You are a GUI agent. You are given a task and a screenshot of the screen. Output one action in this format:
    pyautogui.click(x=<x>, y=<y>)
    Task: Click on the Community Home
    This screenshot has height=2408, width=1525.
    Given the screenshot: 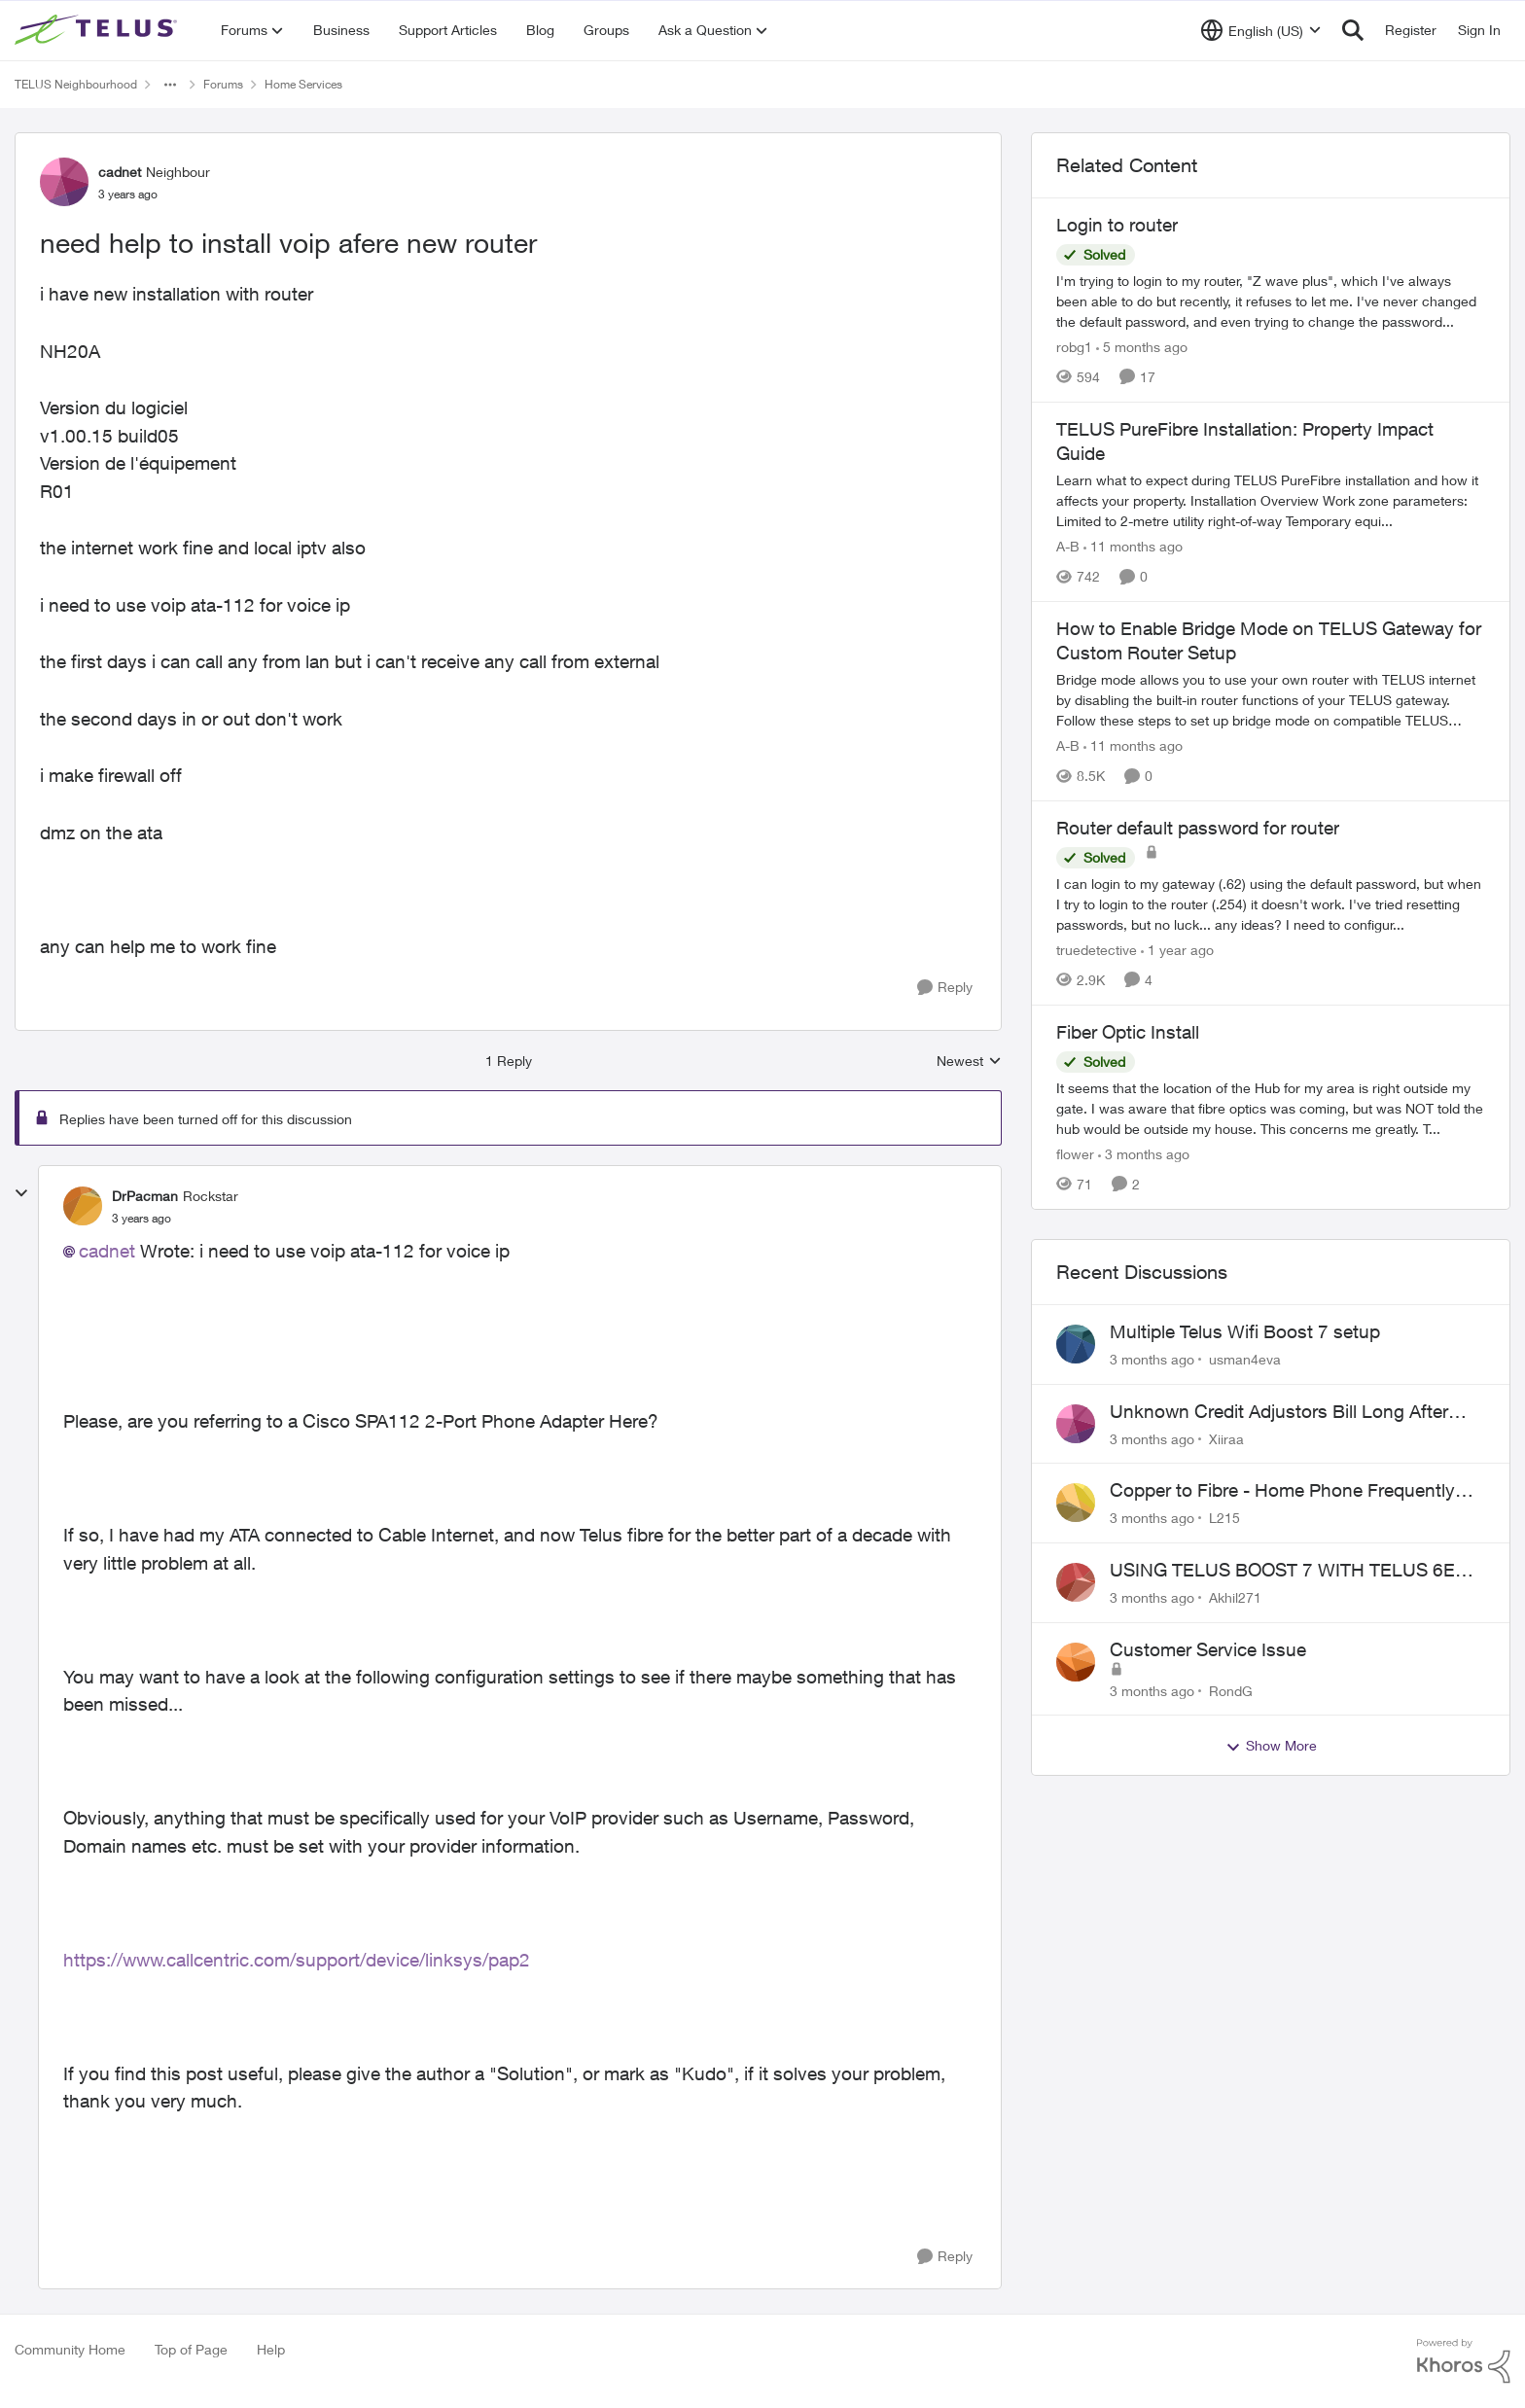 What is the action you would take?
    pyautogui.click(x=70, y=2349)
    